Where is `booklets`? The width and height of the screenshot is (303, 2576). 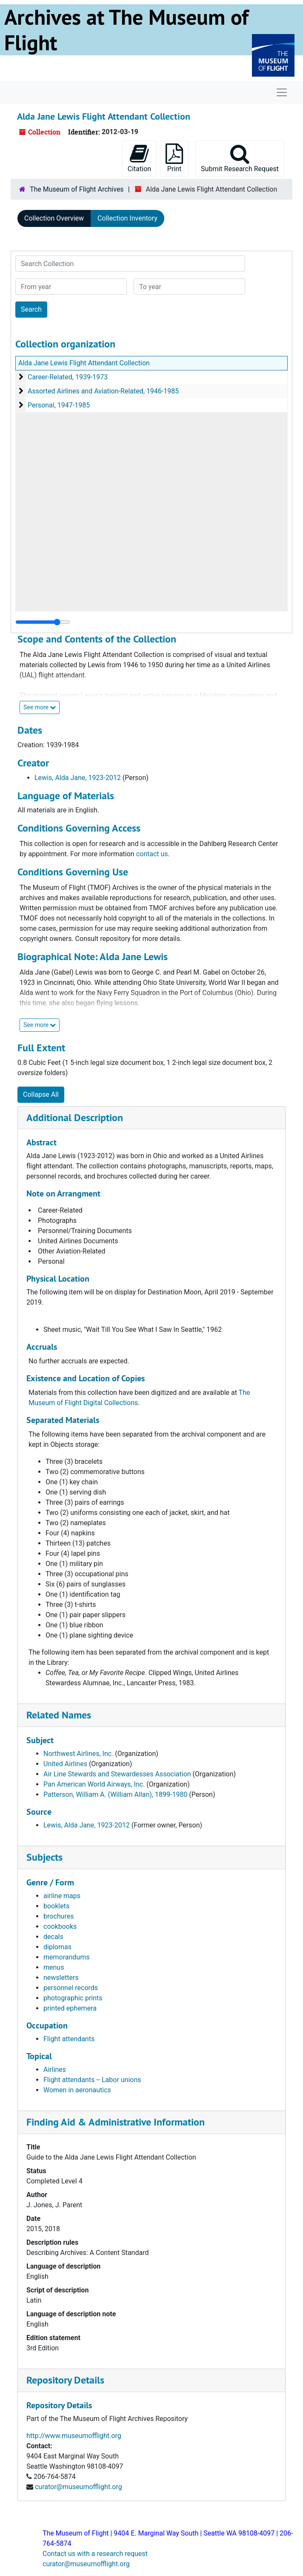 booklets is located at coordinates (56, 1906).